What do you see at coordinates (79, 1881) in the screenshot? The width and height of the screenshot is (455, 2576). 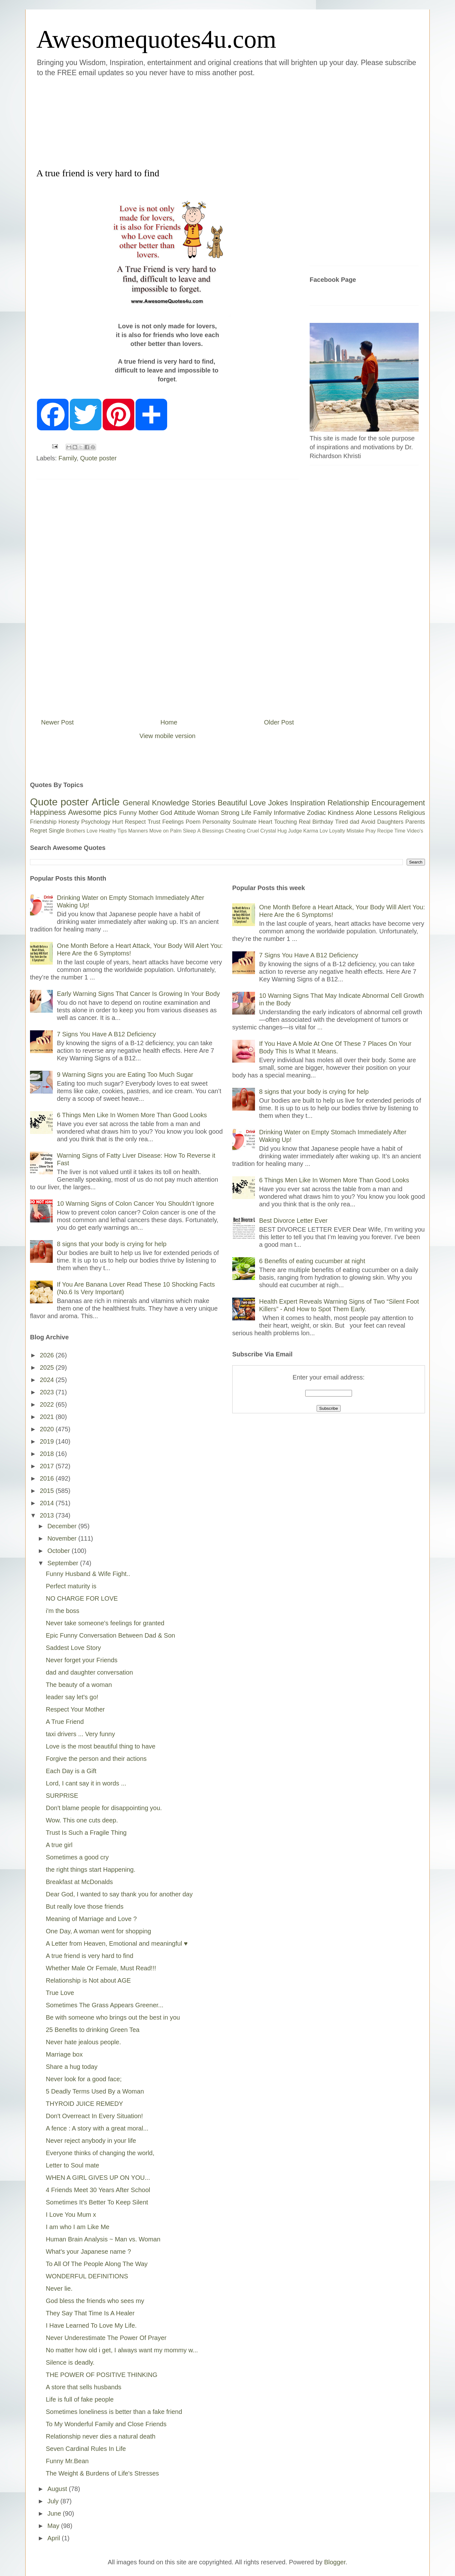 I see `Breakfast at McDonalds` at bounding box center [79, 1881].